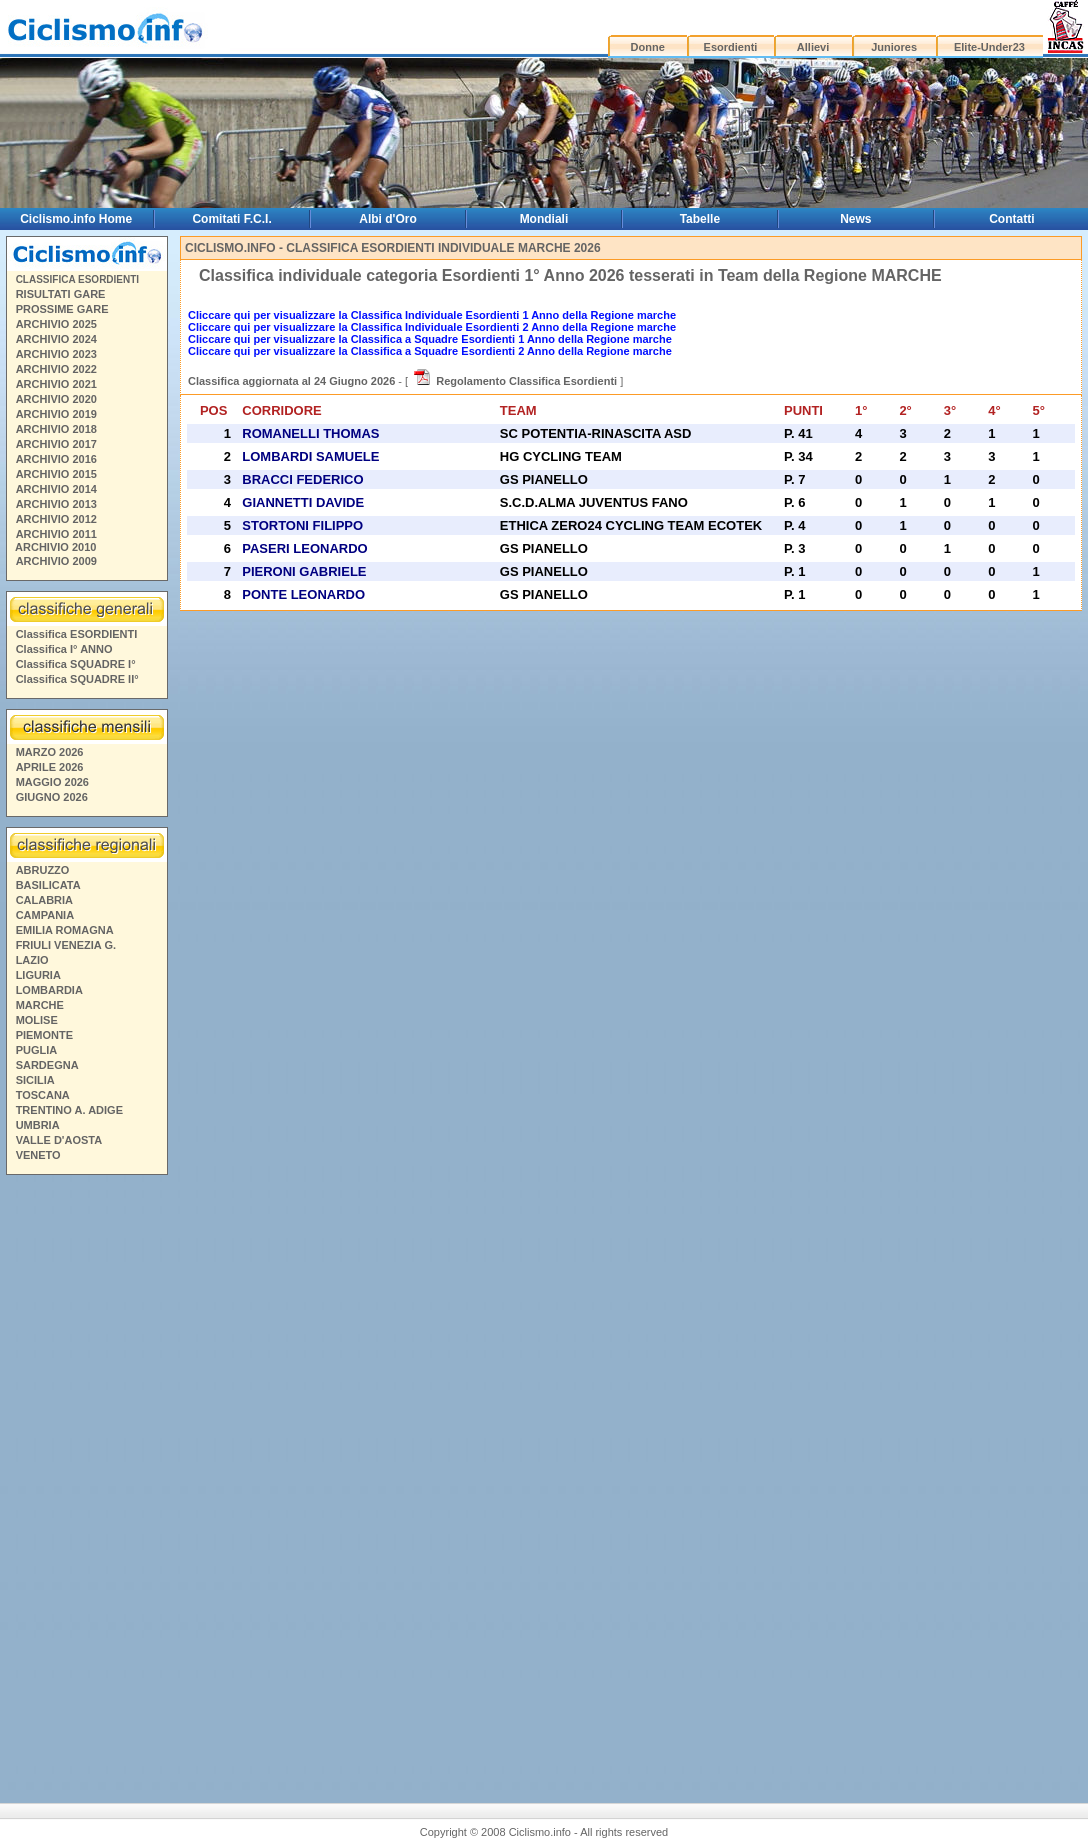 The width and height of the screenshot is (1088, 1844). Describe the element at coordinates (35, 1080) in the screenshot. I see `SICILIA` at that location.